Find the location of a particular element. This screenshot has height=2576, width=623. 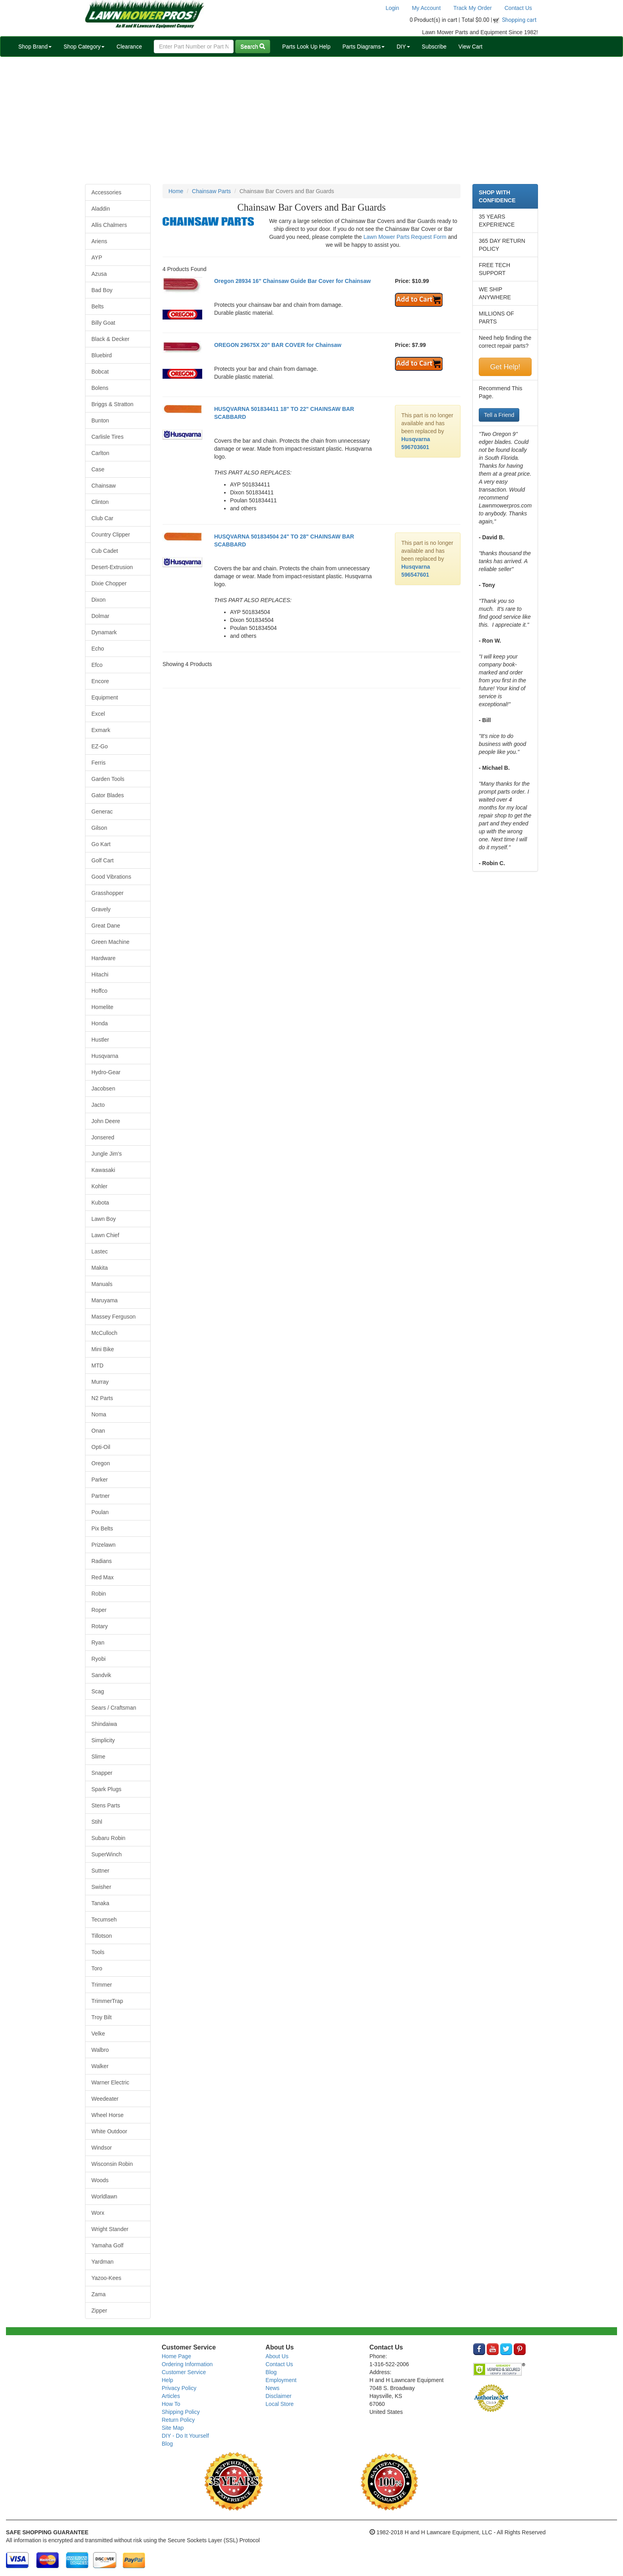

Red Max is located at coordinates (102, 1577).